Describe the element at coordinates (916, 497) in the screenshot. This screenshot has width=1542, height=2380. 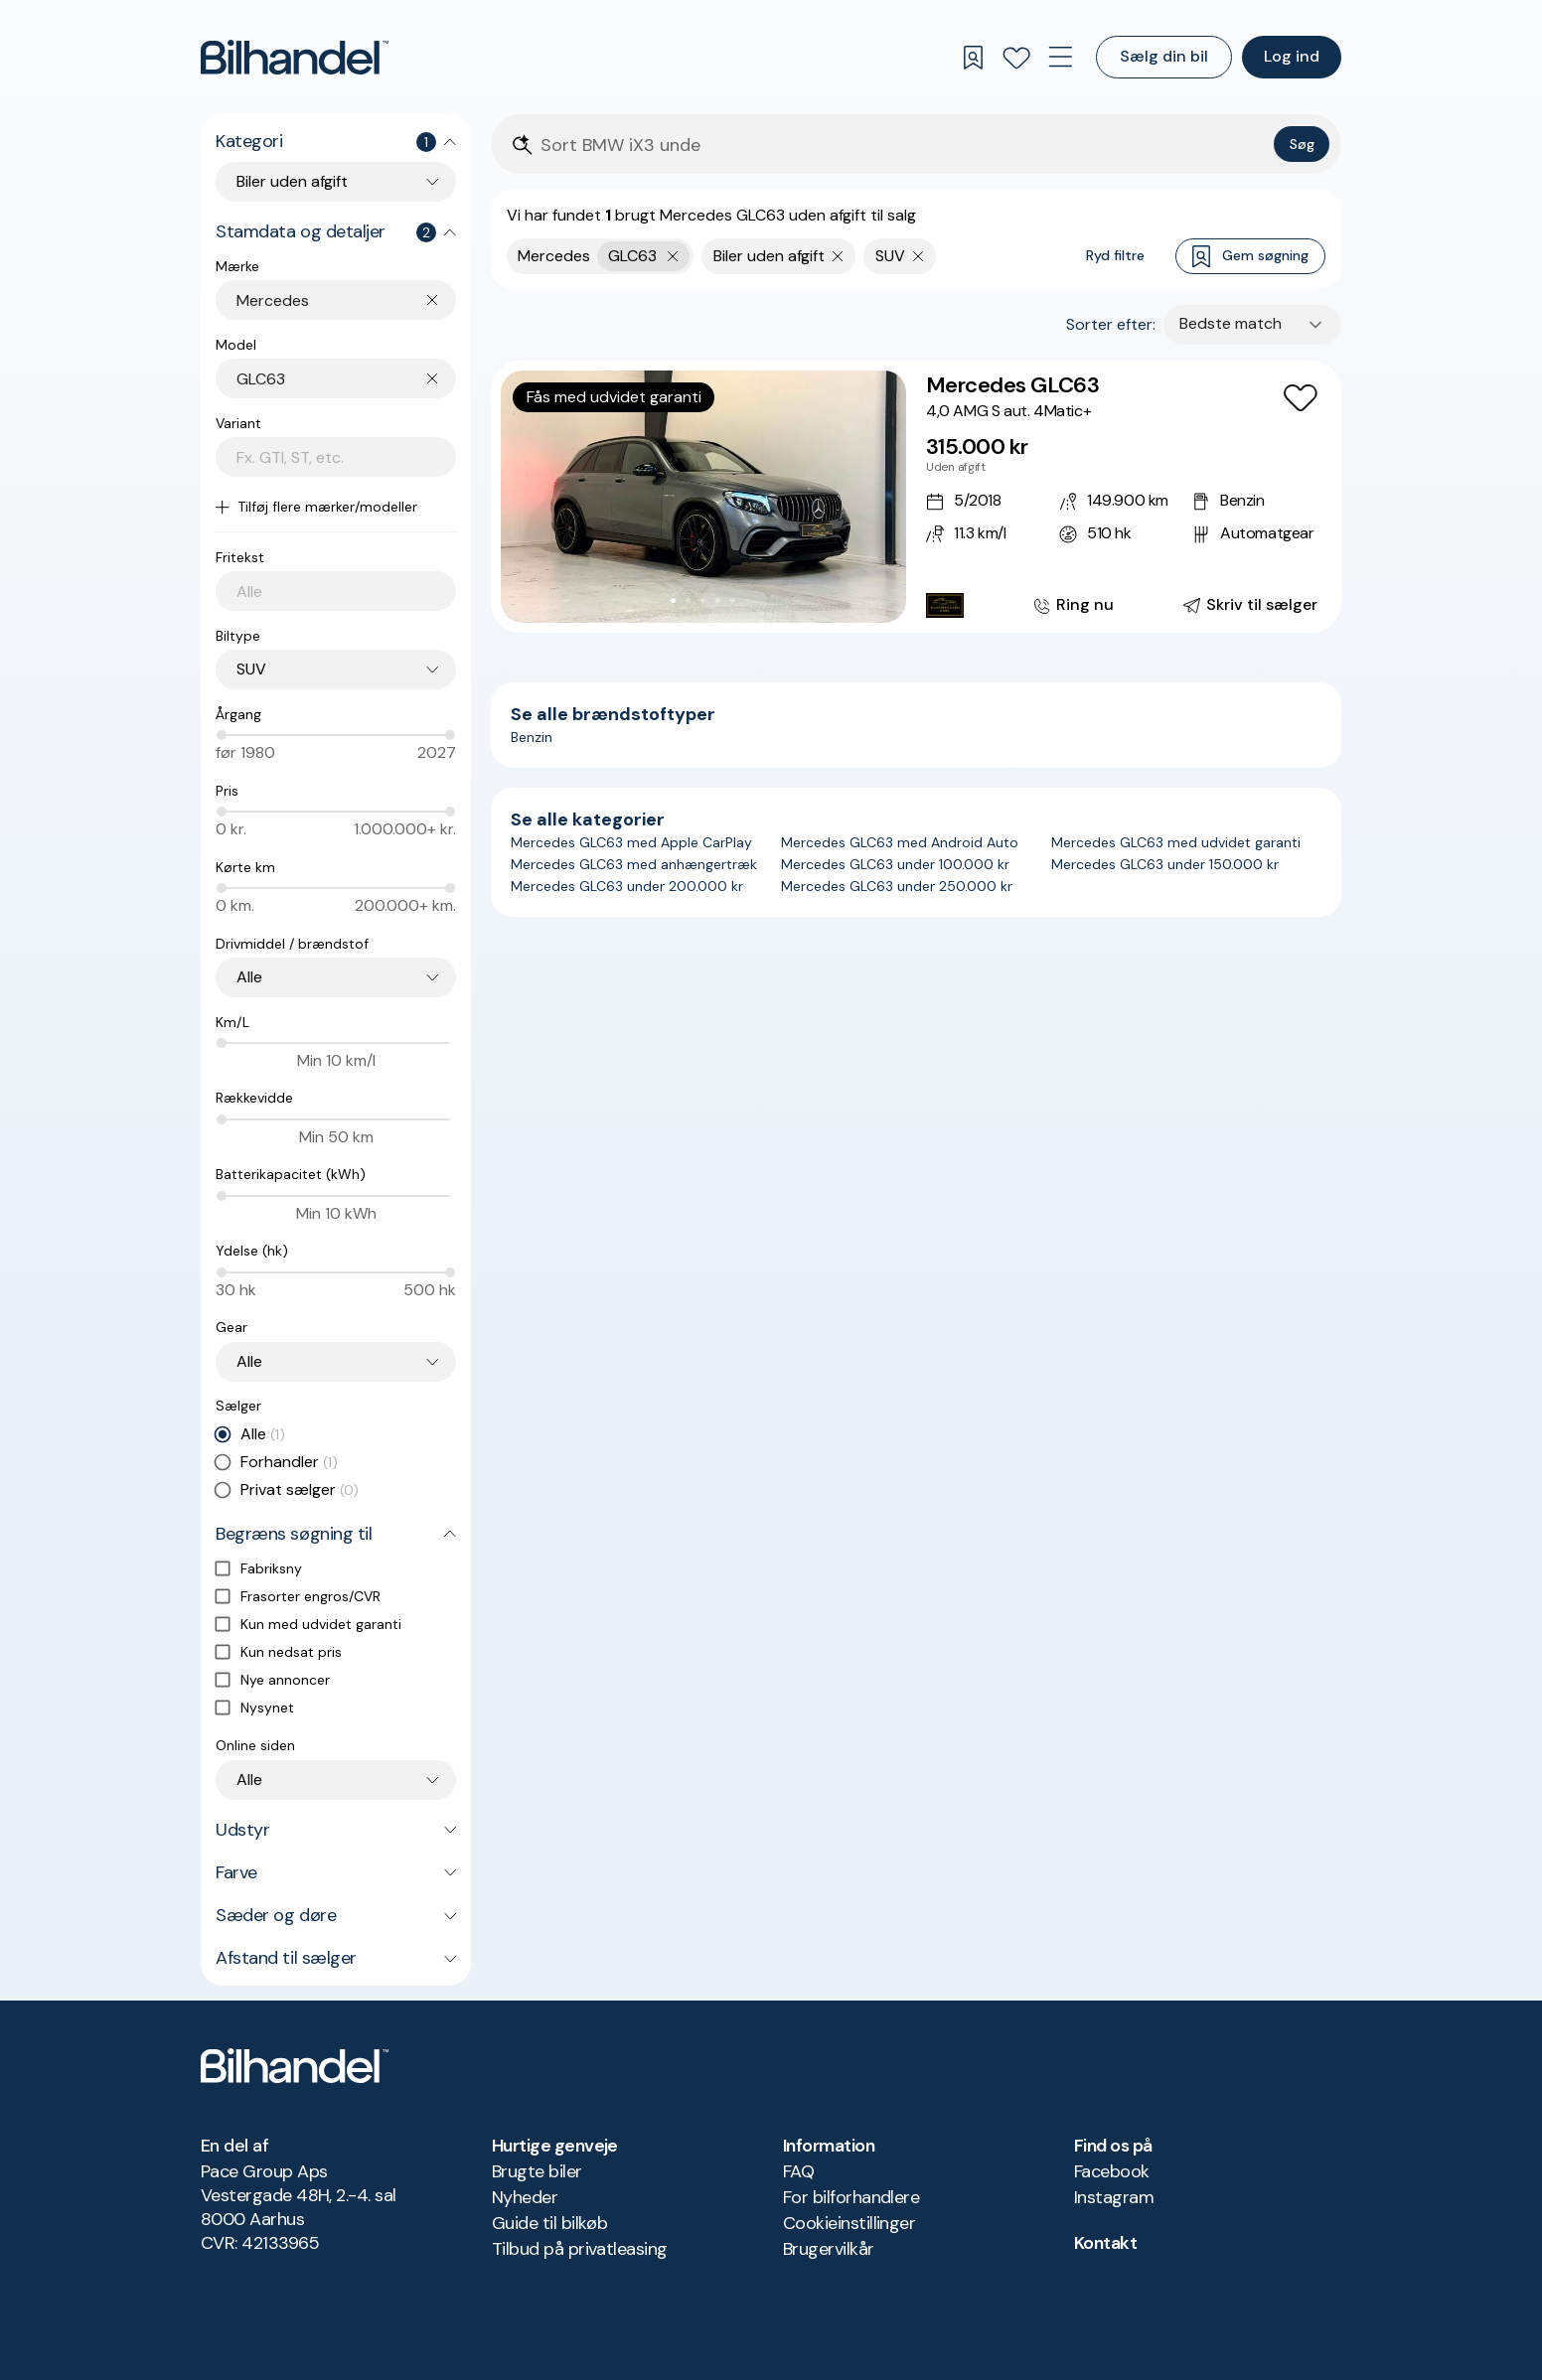
I see `[Mercedes GLC63 4,0 AMG S aut. 4Matic+]` at that location.